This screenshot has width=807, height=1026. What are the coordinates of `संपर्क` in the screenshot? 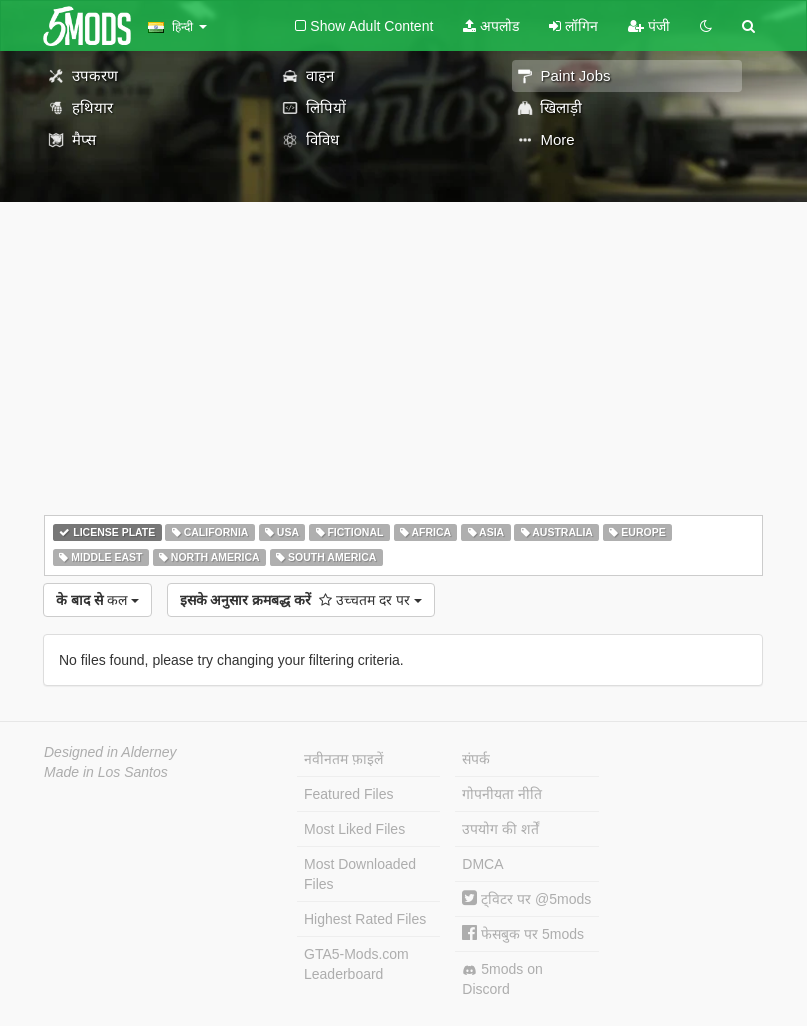 It's located at (476, 759).